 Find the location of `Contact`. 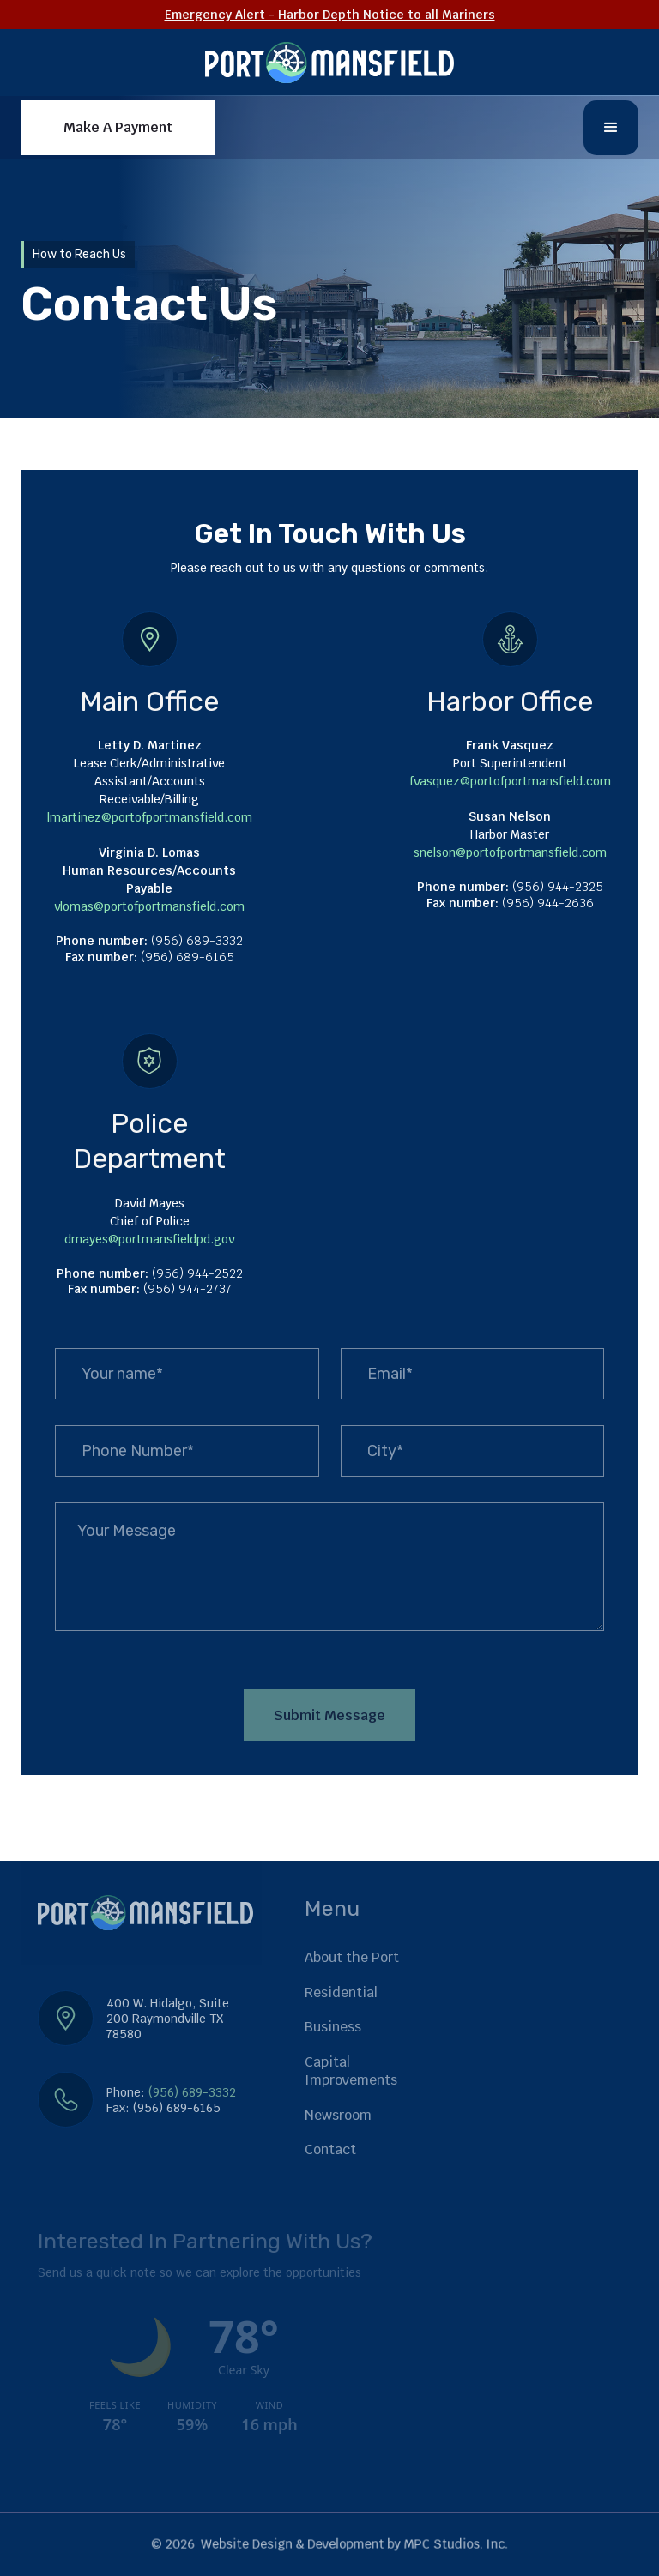

Contact is located at coordinates (330, 2149).